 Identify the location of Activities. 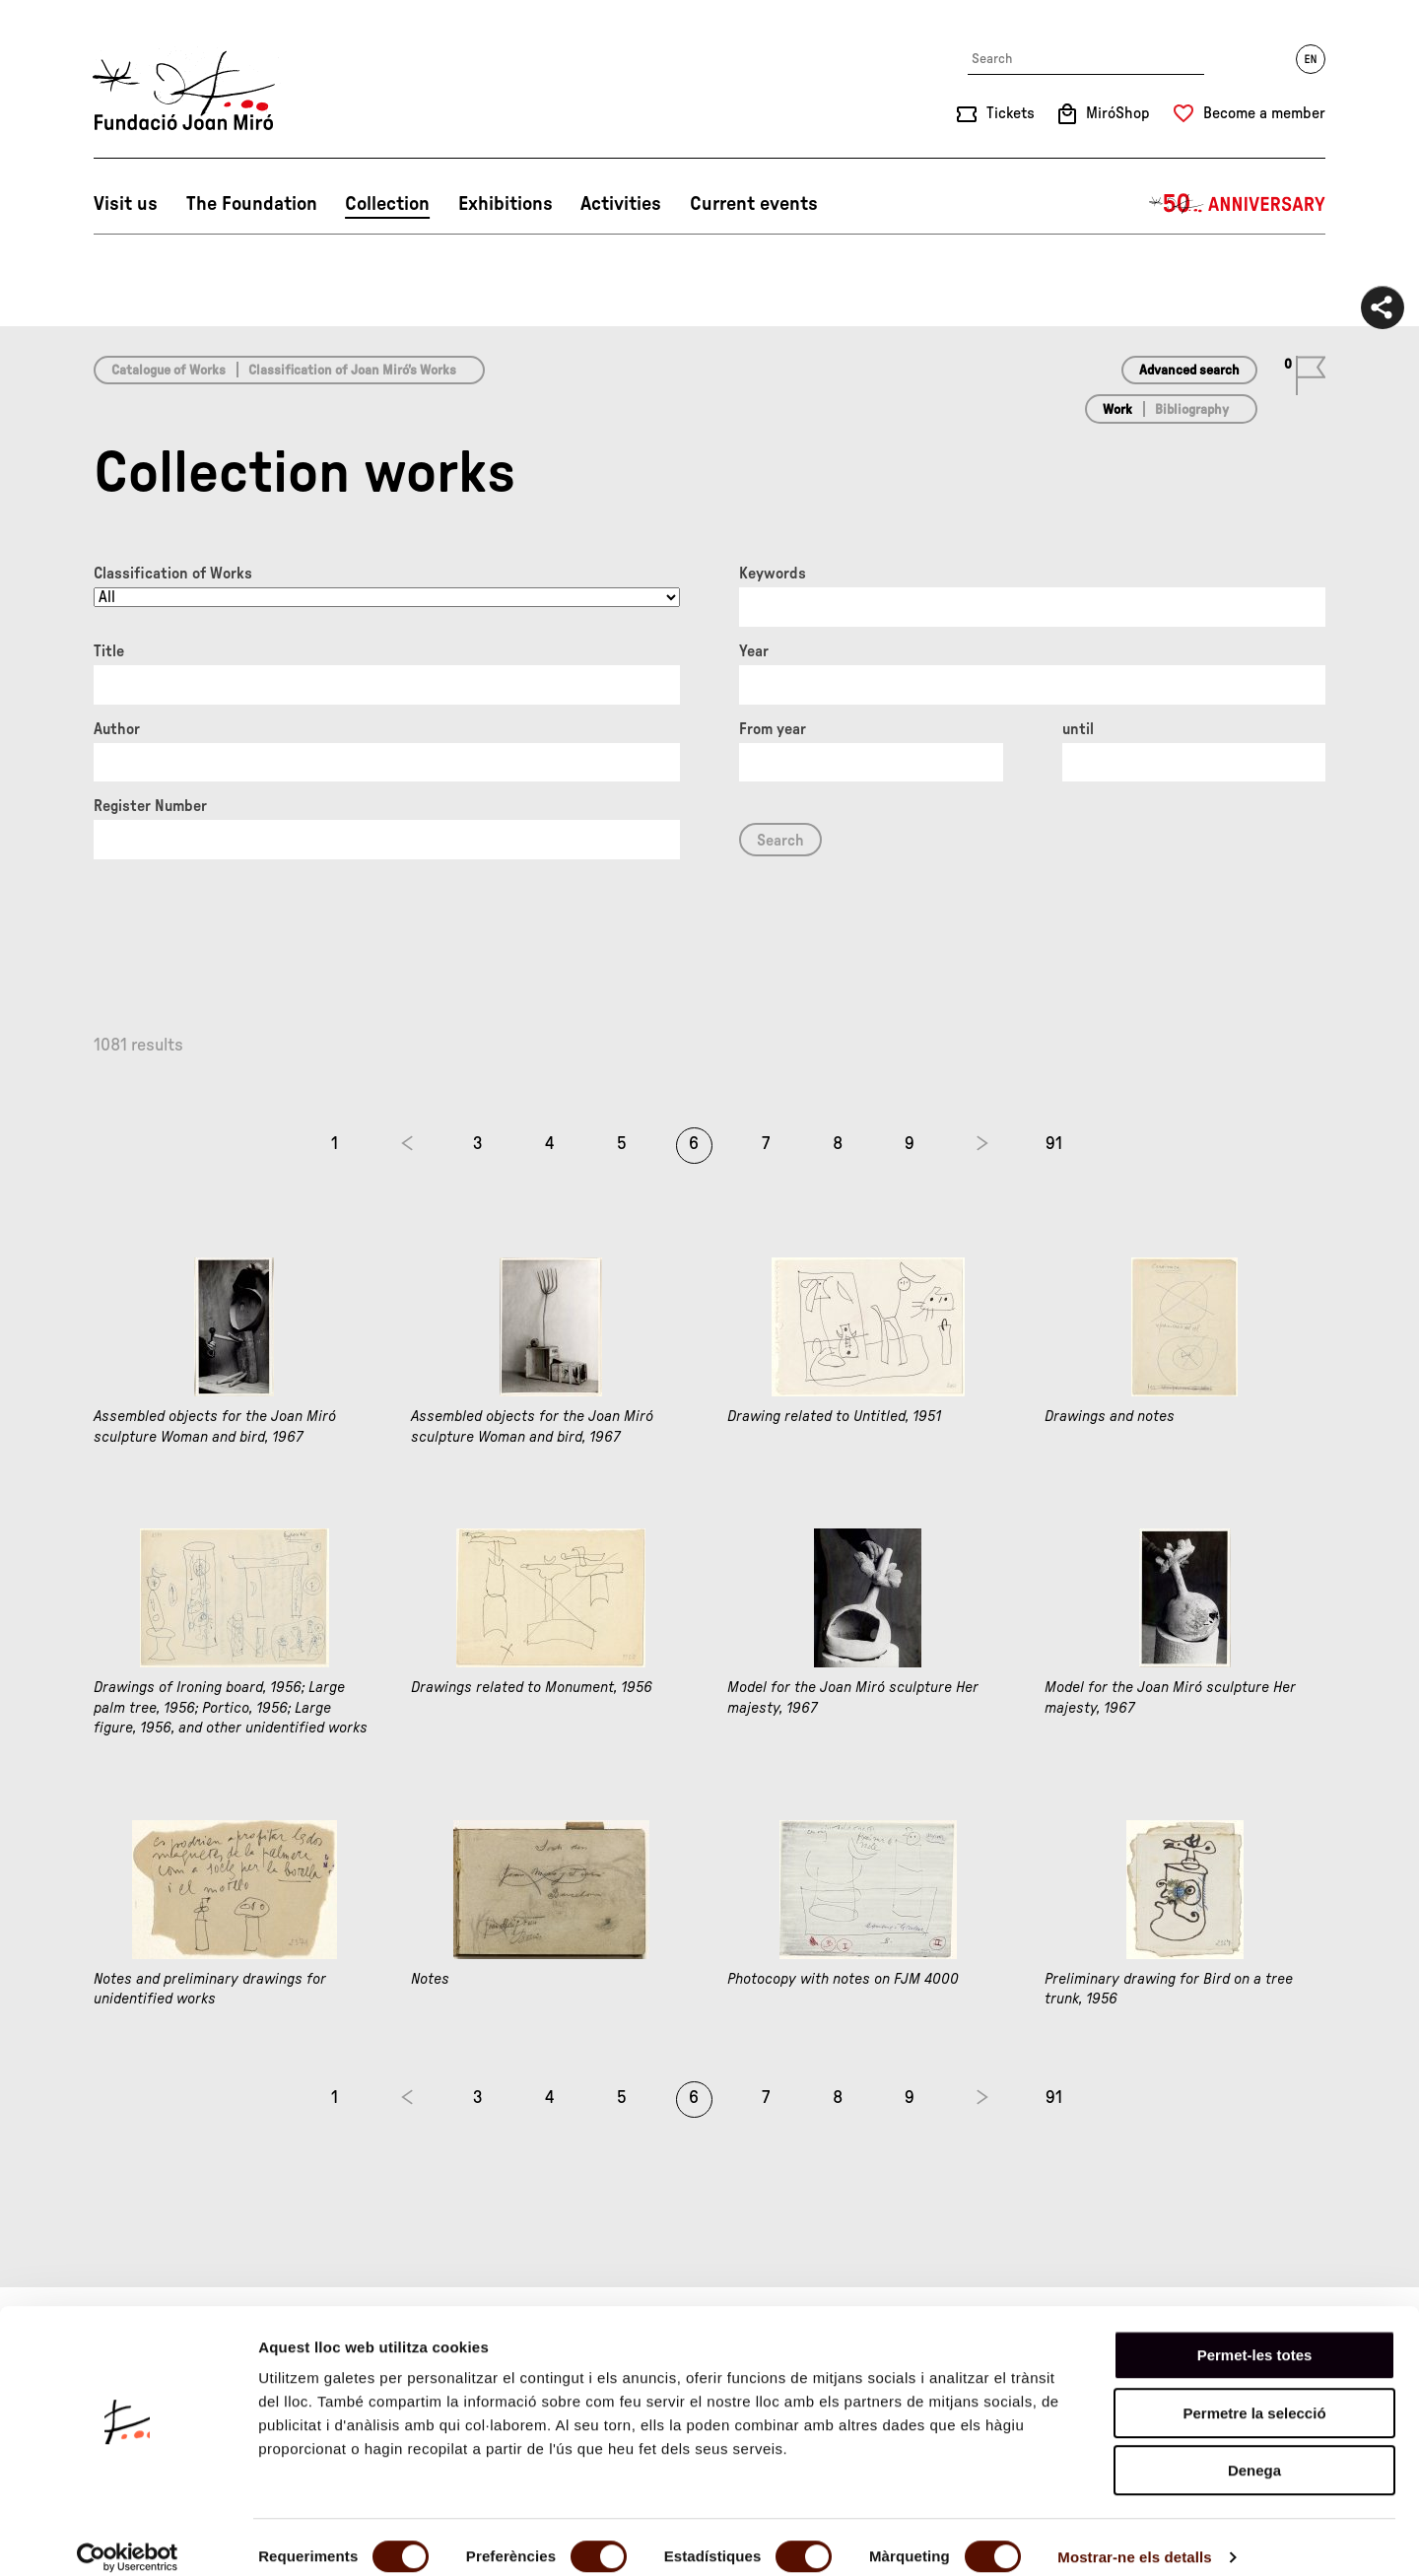
(620, 204).